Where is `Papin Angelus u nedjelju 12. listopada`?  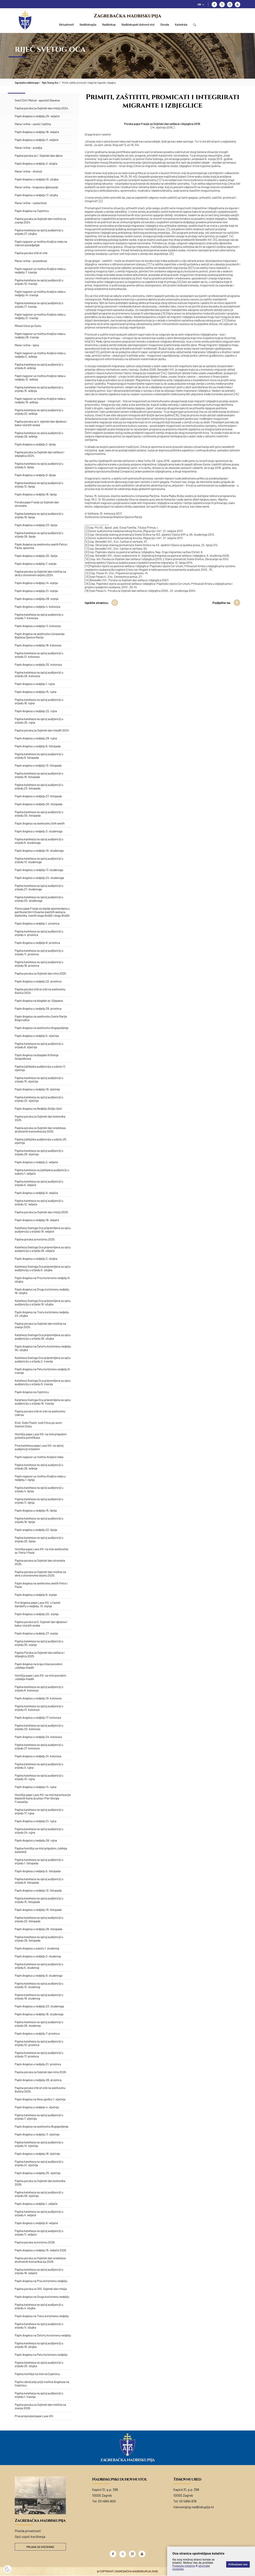 Papin Angelus u nedjelju 12. listopada is located at coordinates (38, 1890).